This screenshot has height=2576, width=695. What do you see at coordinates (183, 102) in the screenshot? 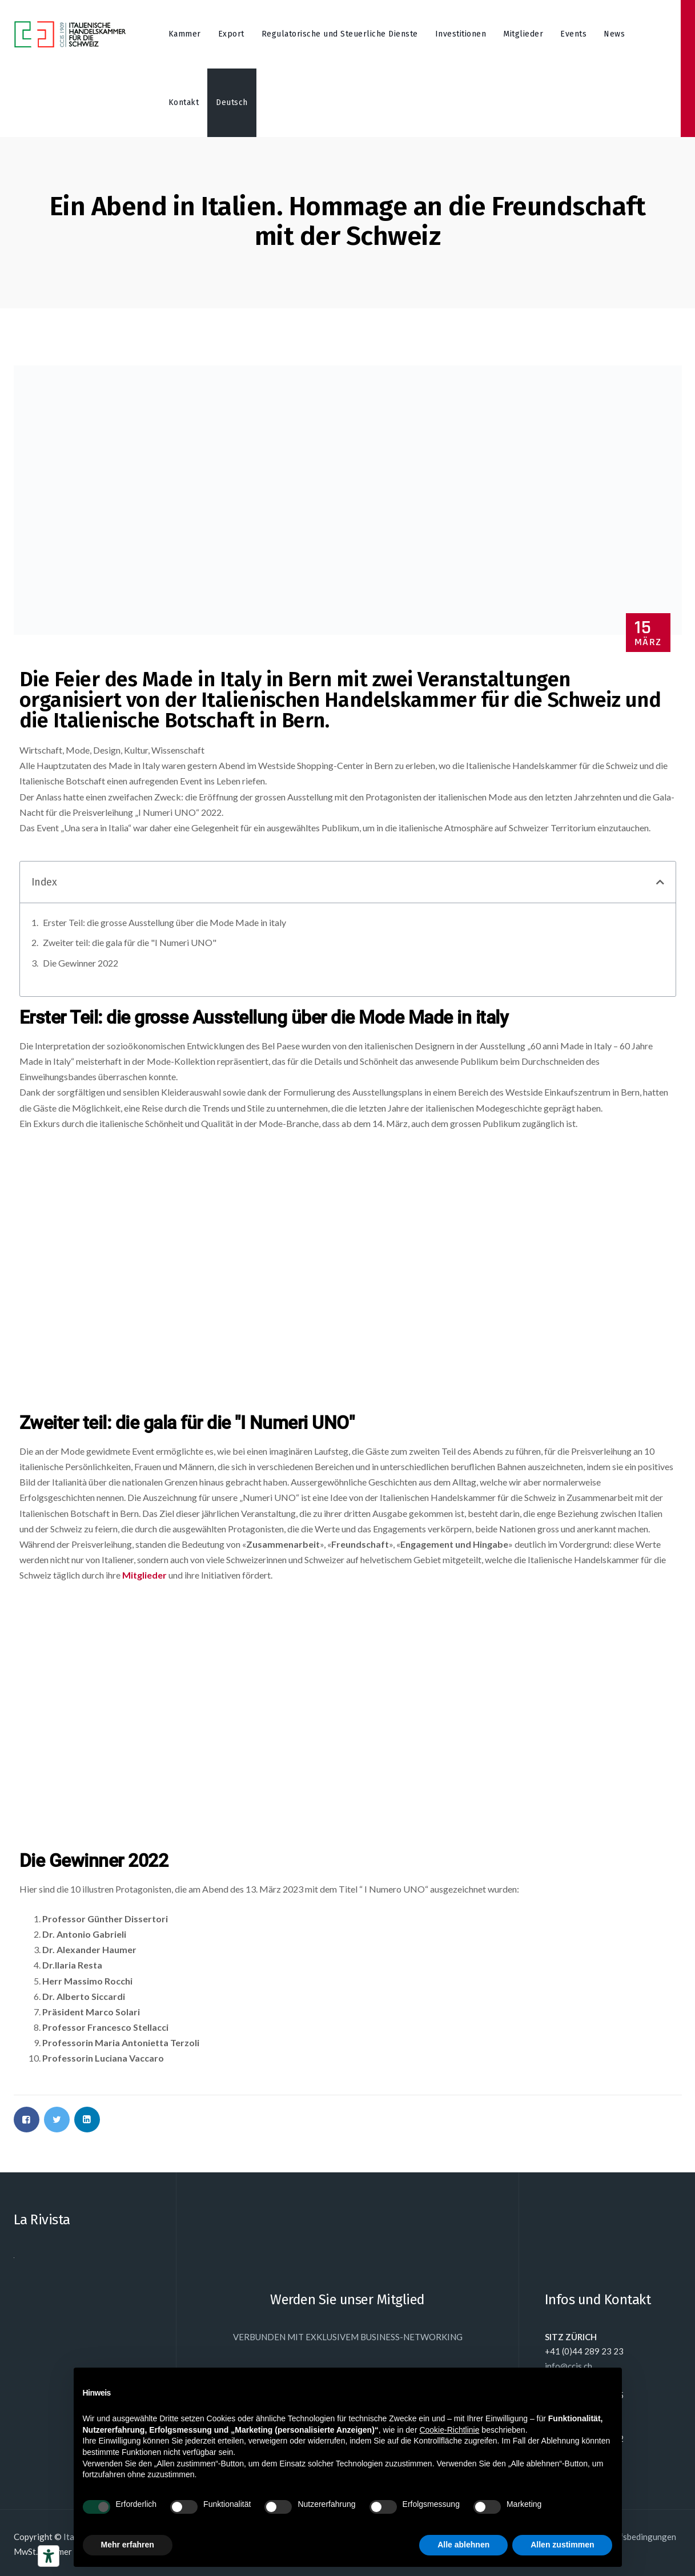
I see `Kontakt` at bounding box center [183, 102].